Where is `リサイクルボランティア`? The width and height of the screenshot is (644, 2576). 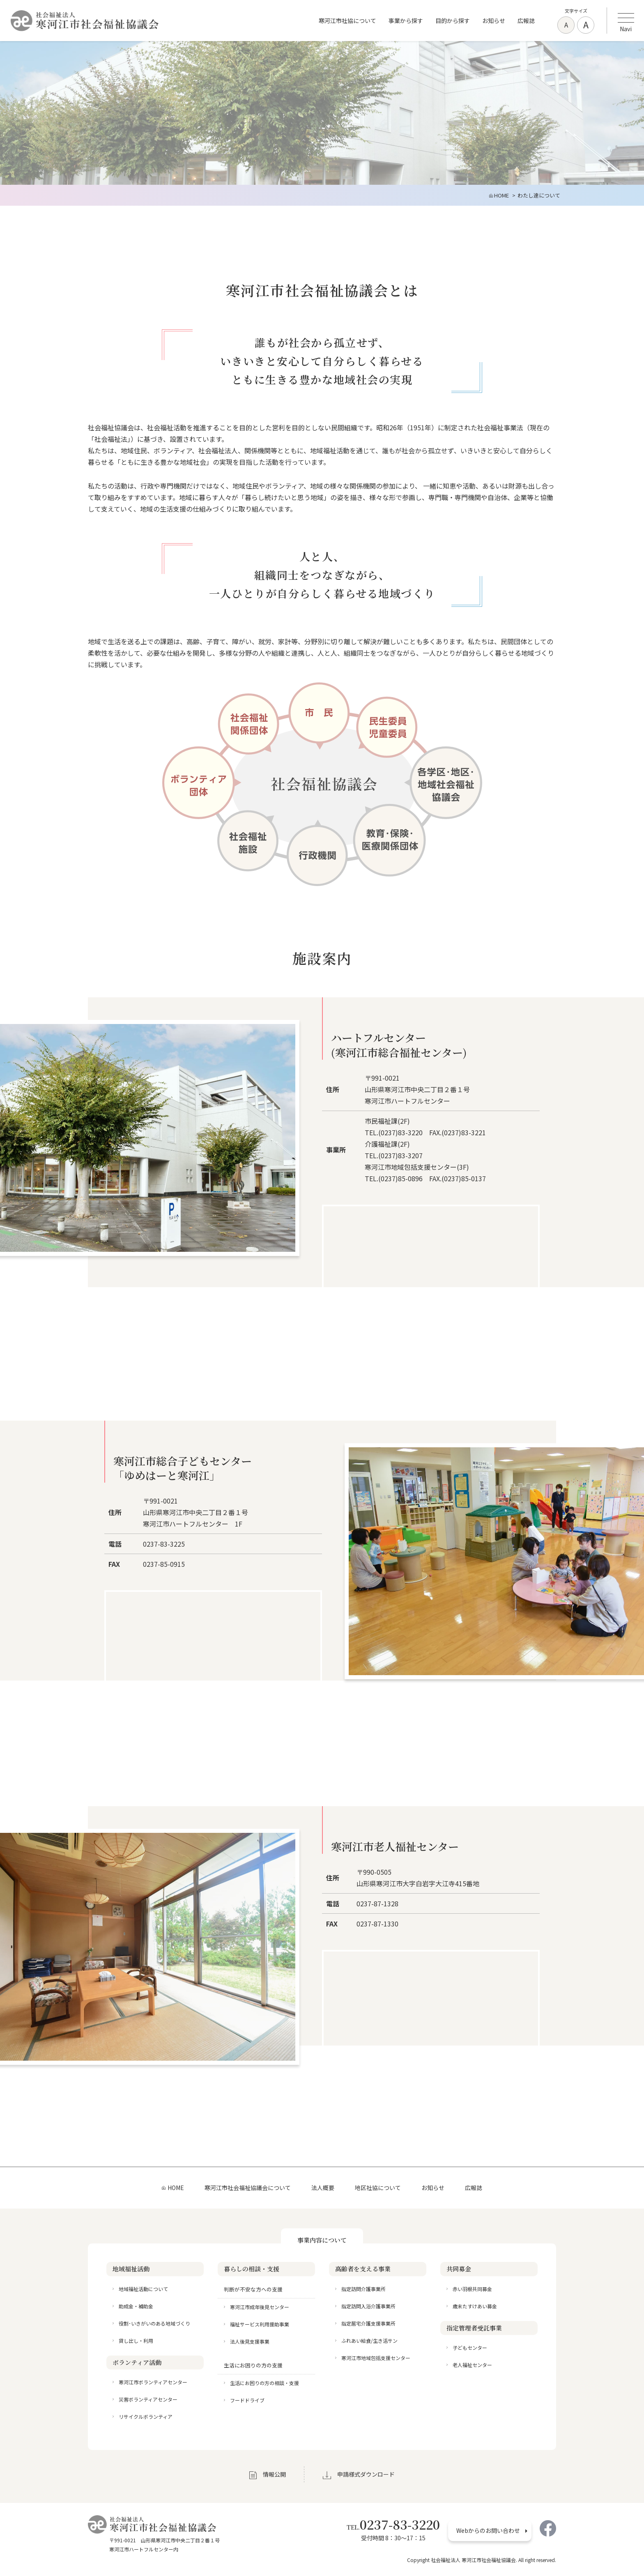 リサイクルボランティア is located at coordinates (145, 2416).